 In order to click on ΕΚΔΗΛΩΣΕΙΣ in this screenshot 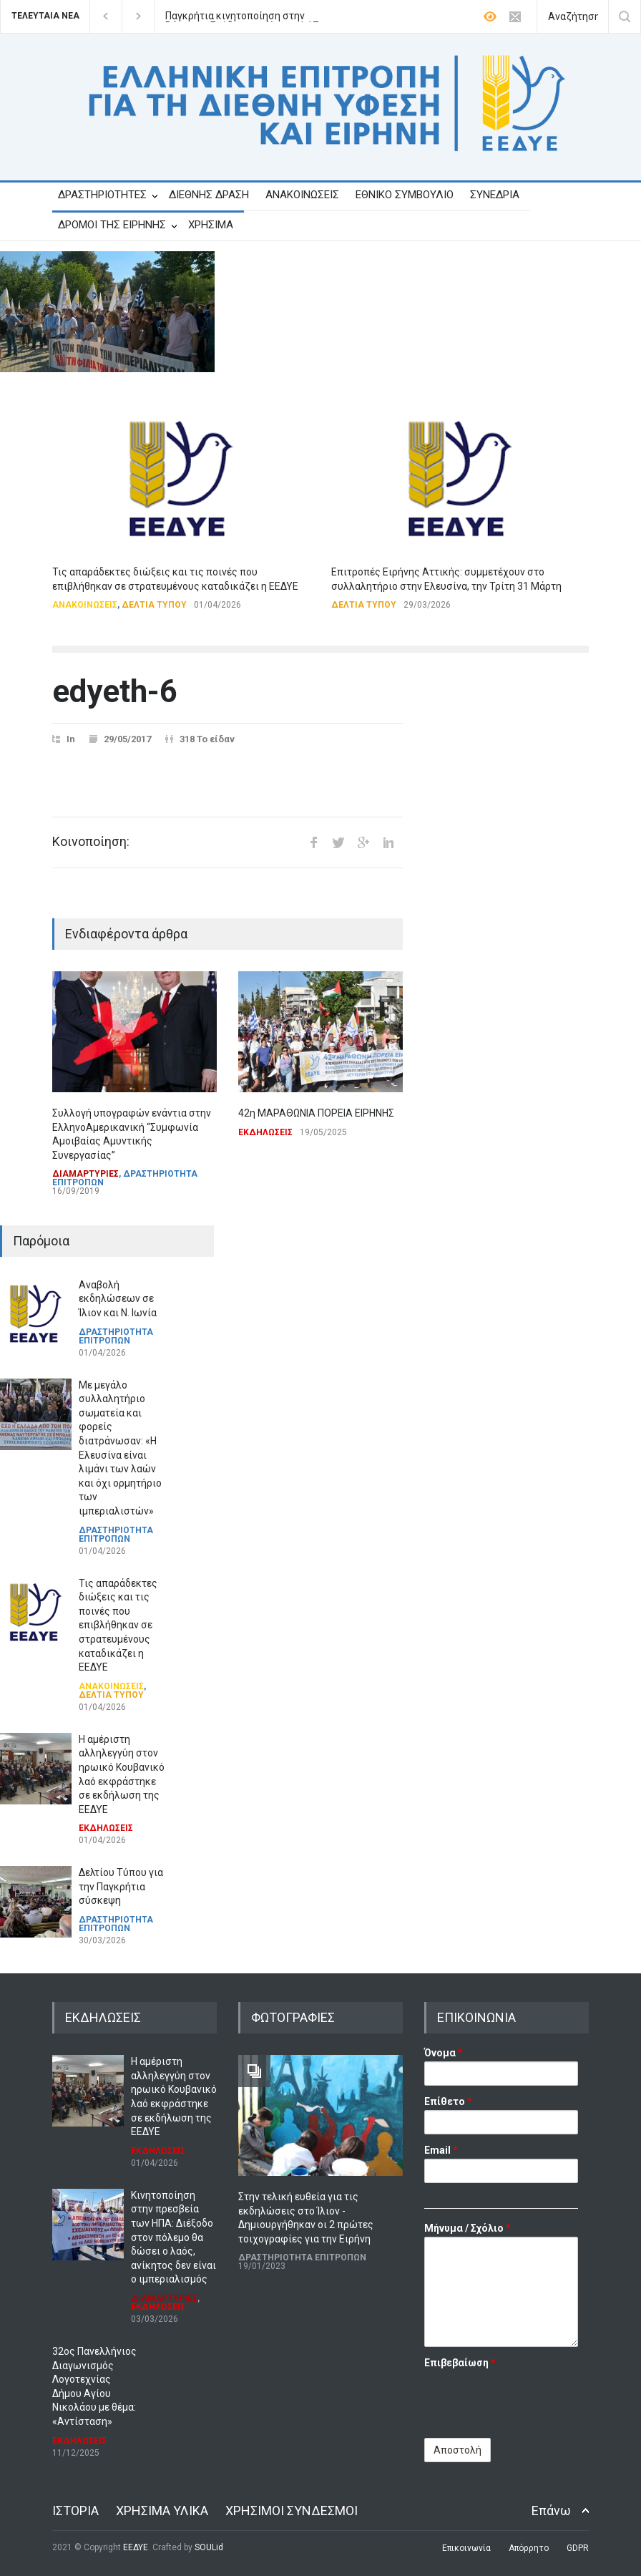, I will do `click(265, 1132)`.